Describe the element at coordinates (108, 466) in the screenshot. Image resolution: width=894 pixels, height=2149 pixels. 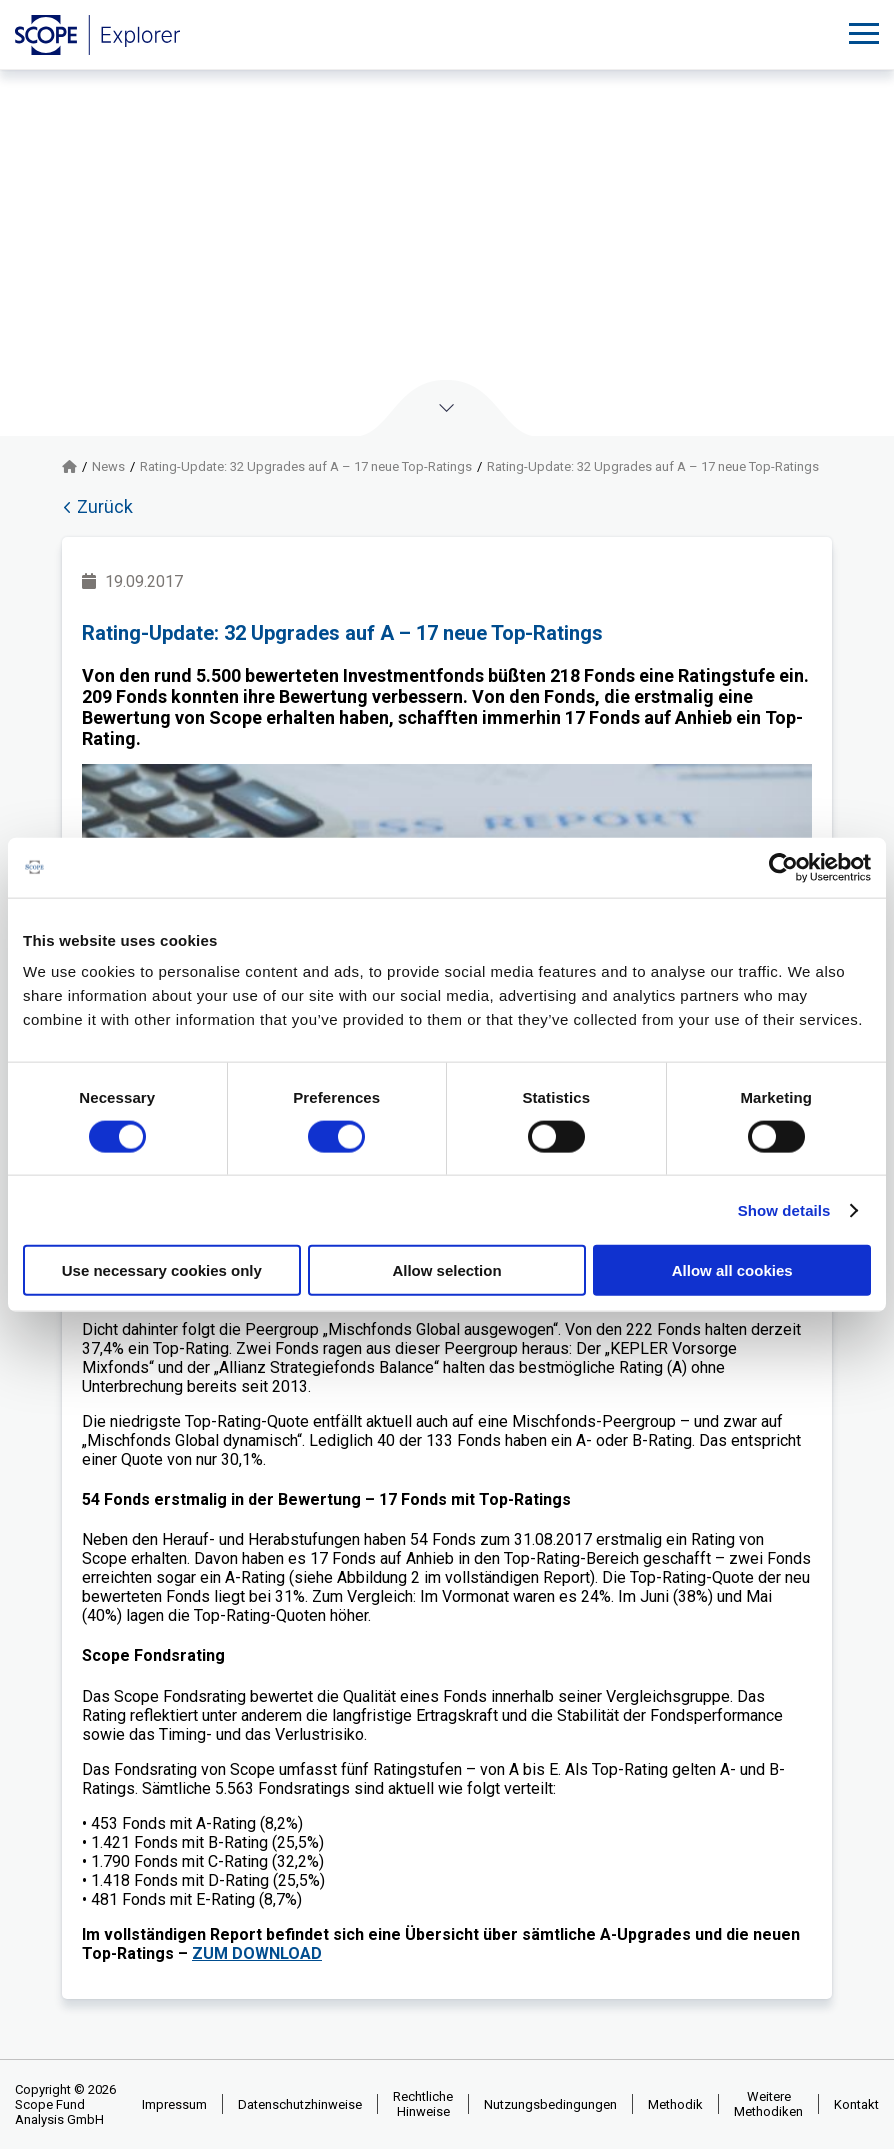
I see `News` at that location.